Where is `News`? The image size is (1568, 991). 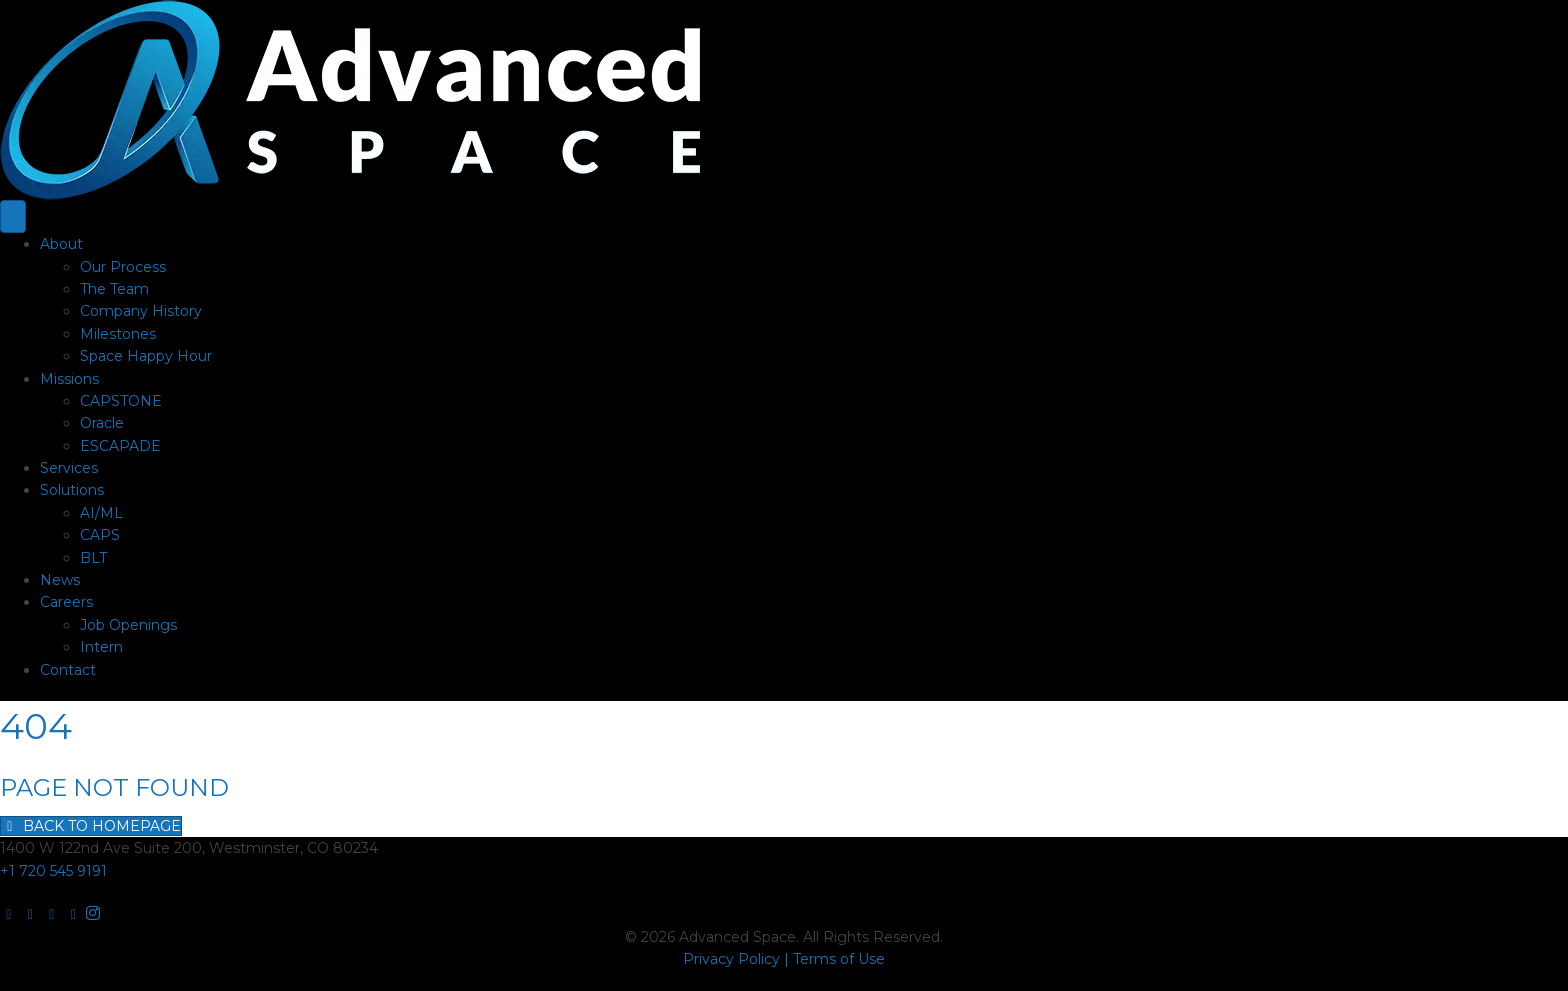 News is located at coordinates (60, 580).